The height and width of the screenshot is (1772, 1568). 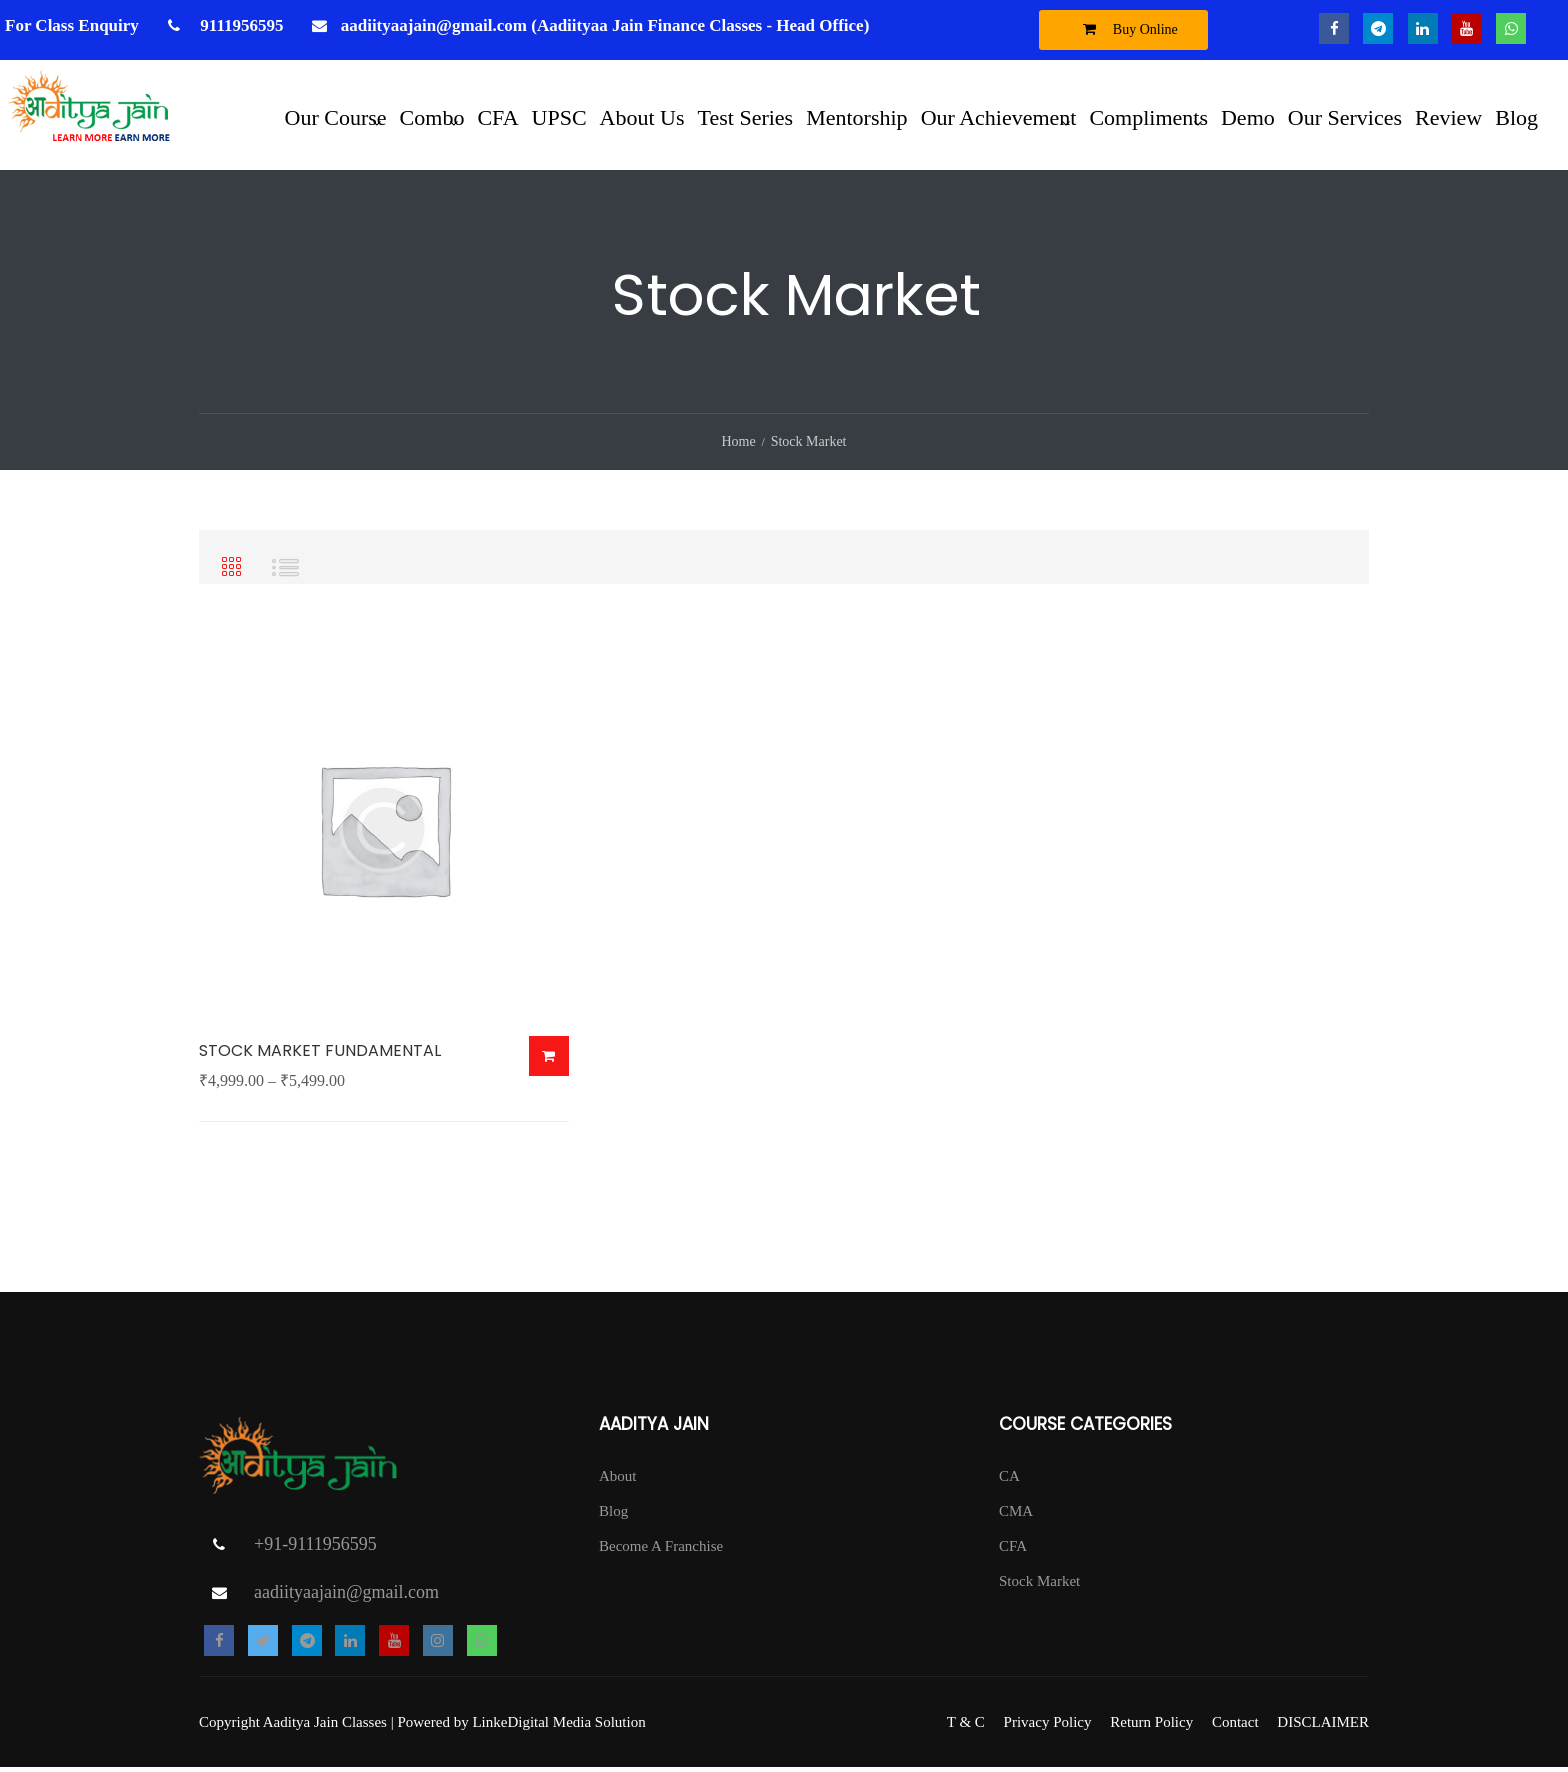 I want to click on Buy Online, so click(x=1125, y=29).